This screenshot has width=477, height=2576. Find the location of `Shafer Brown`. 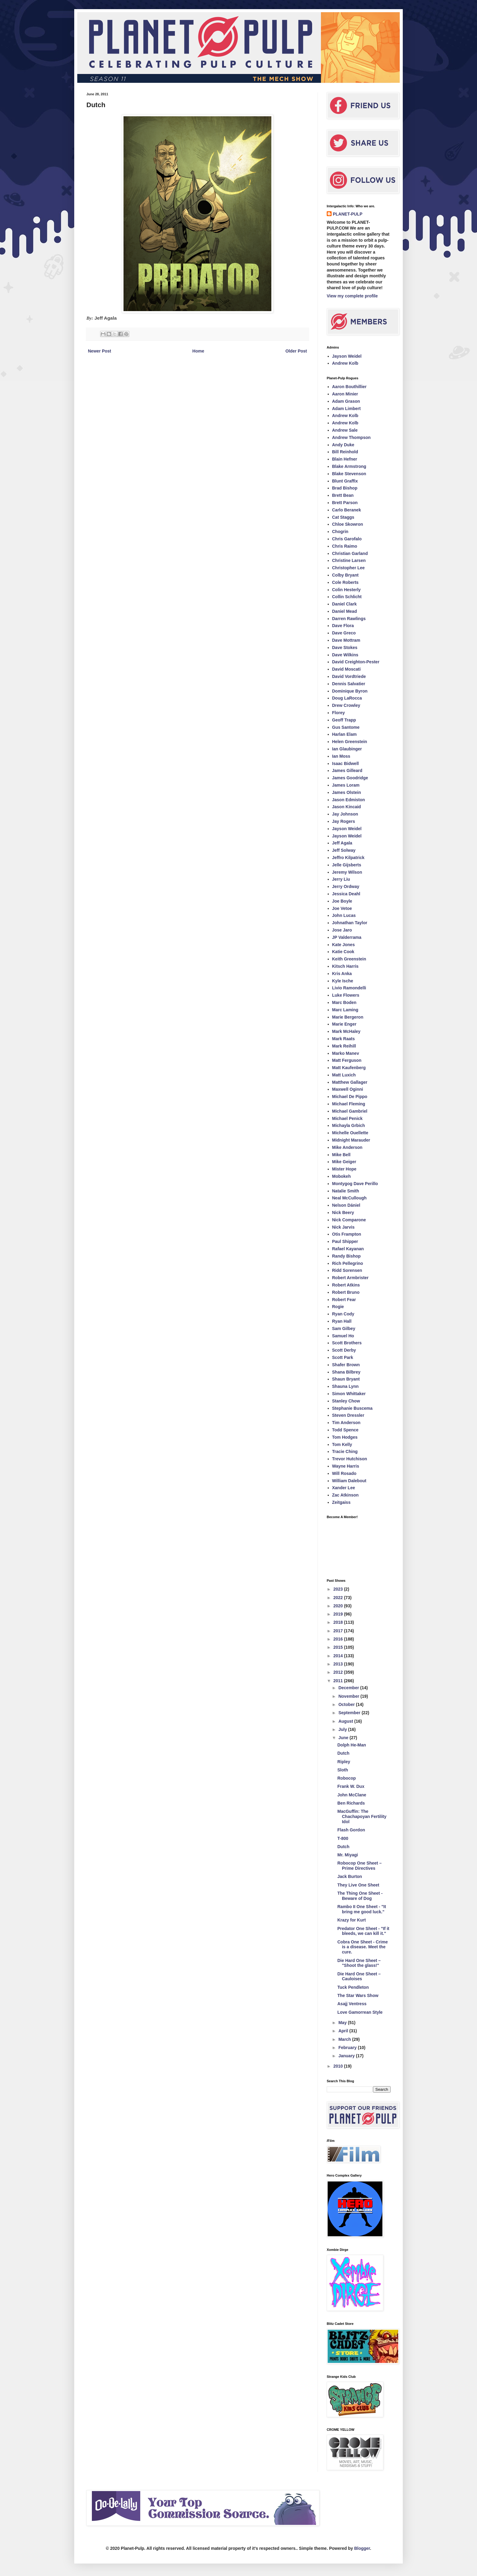

Shafer Brown is located at coordinates (346, 1364).